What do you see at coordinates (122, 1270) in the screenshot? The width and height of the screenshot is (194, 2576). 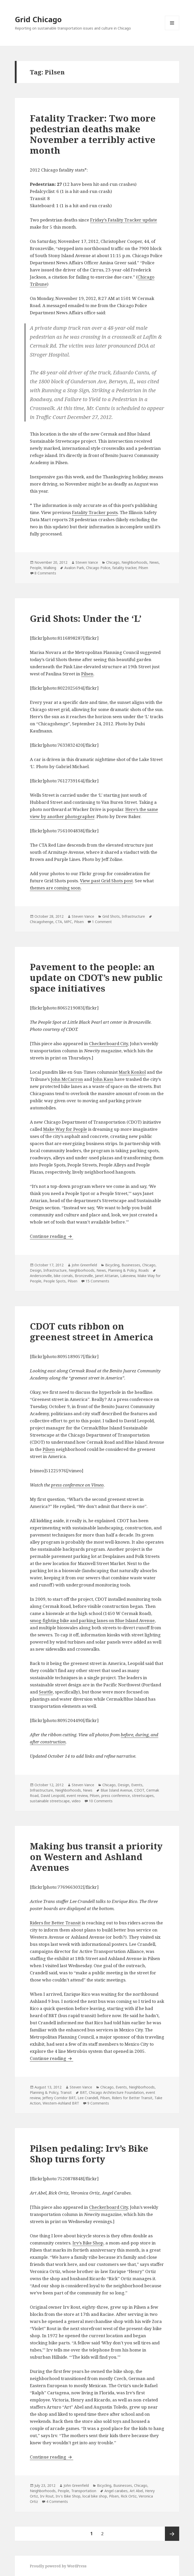 I see `Planning & Policy` at bounding box center [122, 1270].